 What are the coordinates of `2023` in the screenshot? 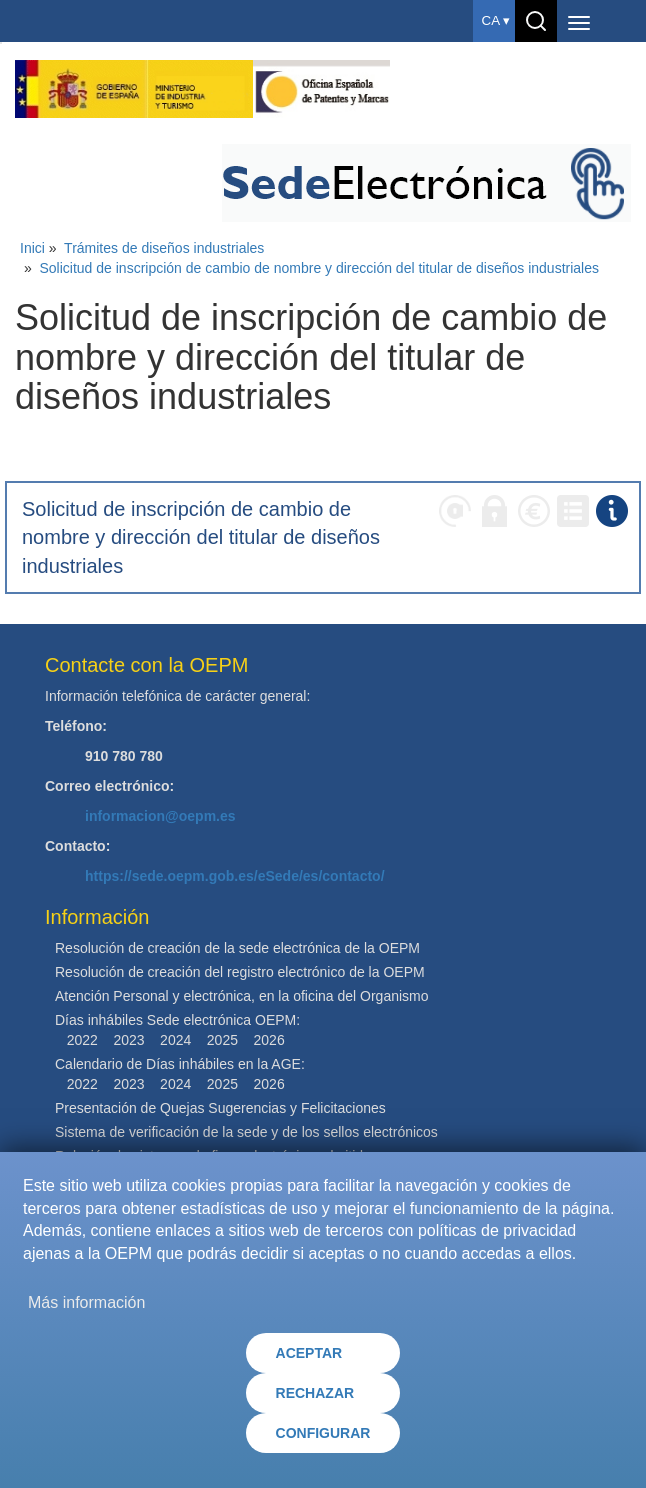 It's located at (128, 1040).